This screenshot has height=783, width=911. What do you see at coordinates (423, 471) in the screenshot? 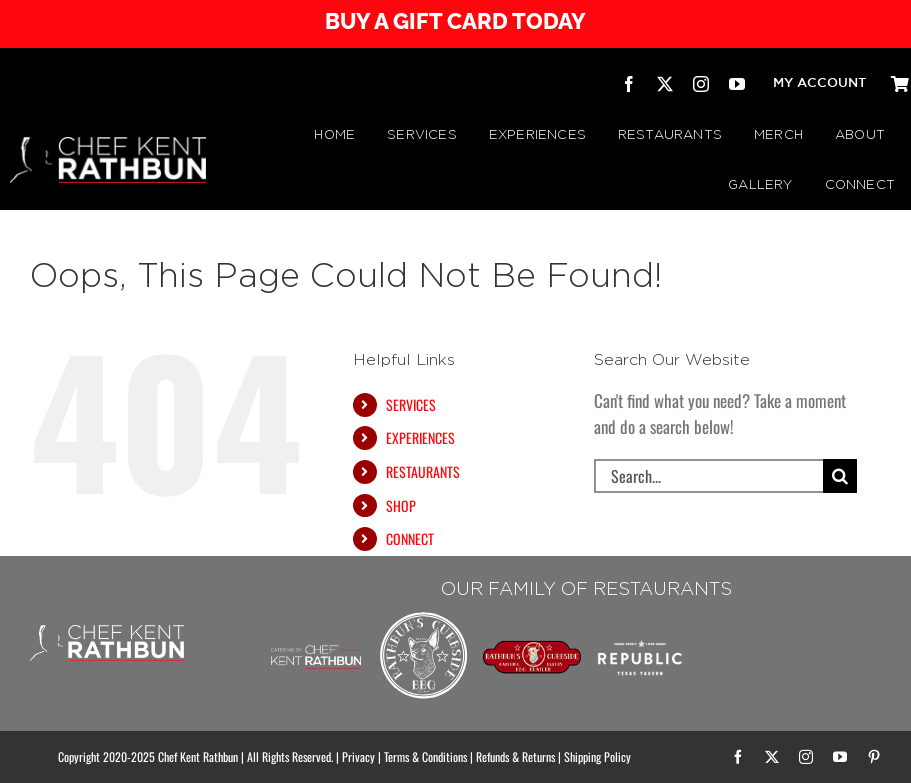
I see `RESTAURANTS` at bounding box center [423, 471].